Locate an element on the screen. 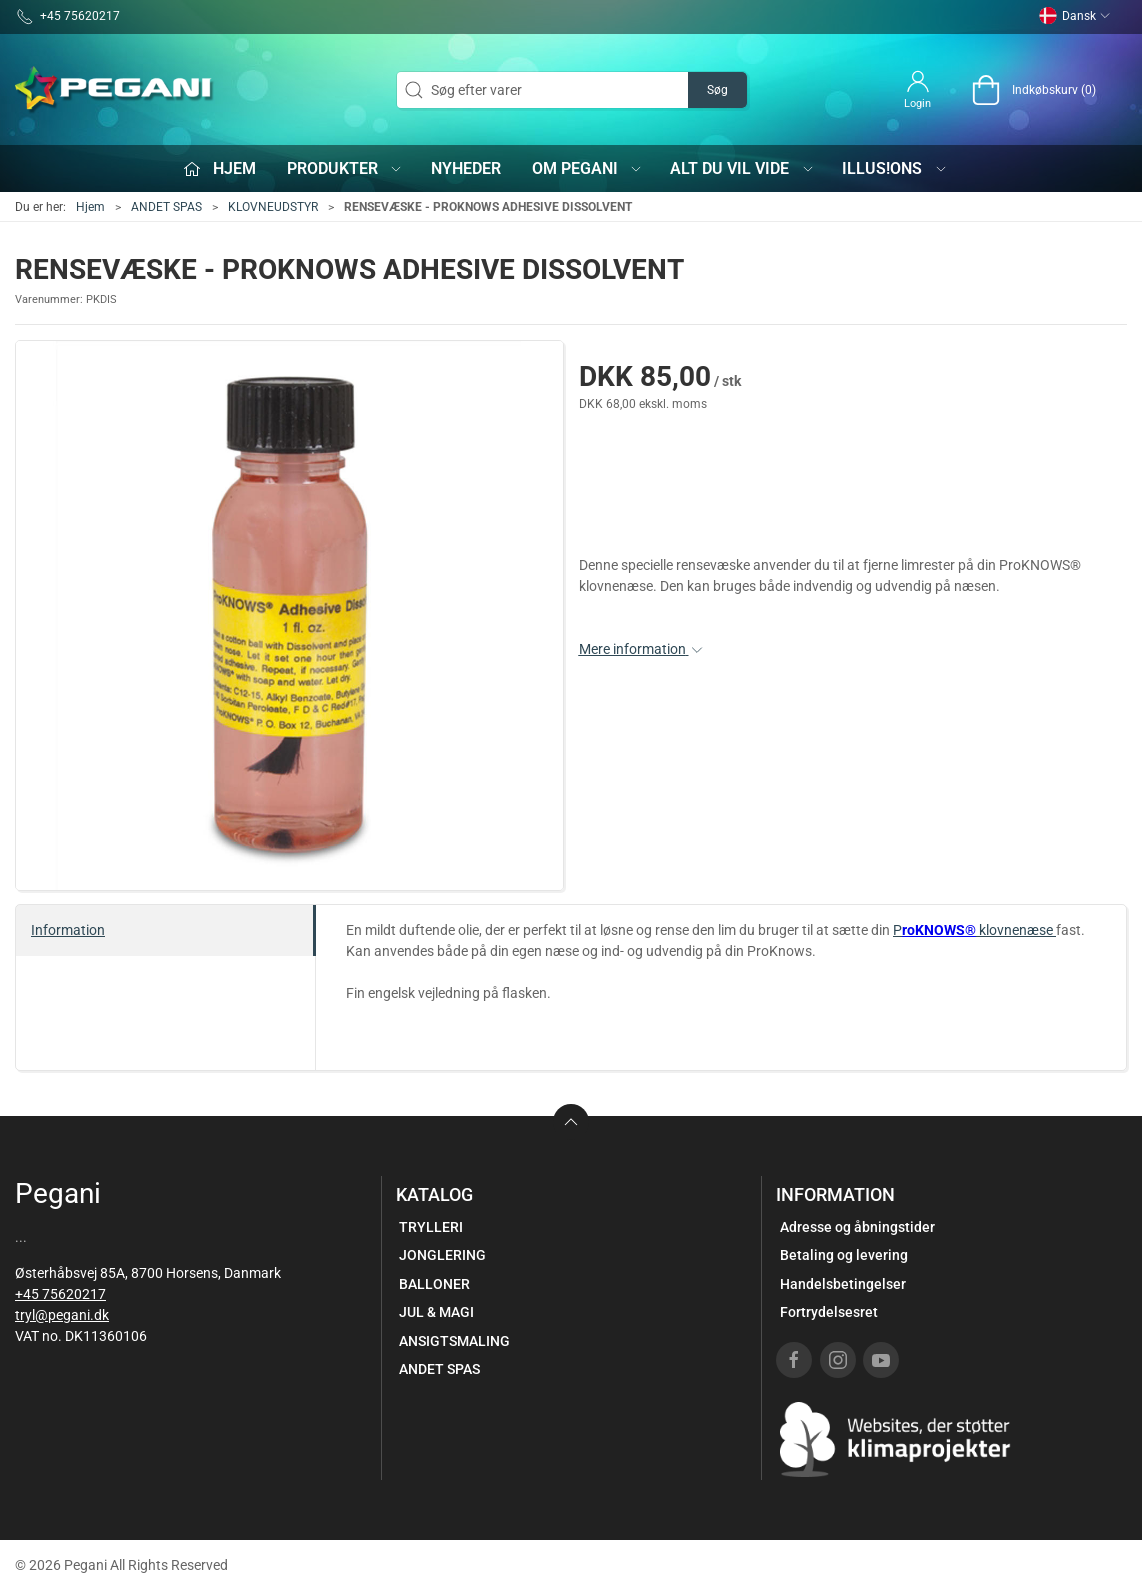 Image resolution: width=1142 pixels, height=1591 pixels. Produkter [button] is located at coordinates (345, 168).